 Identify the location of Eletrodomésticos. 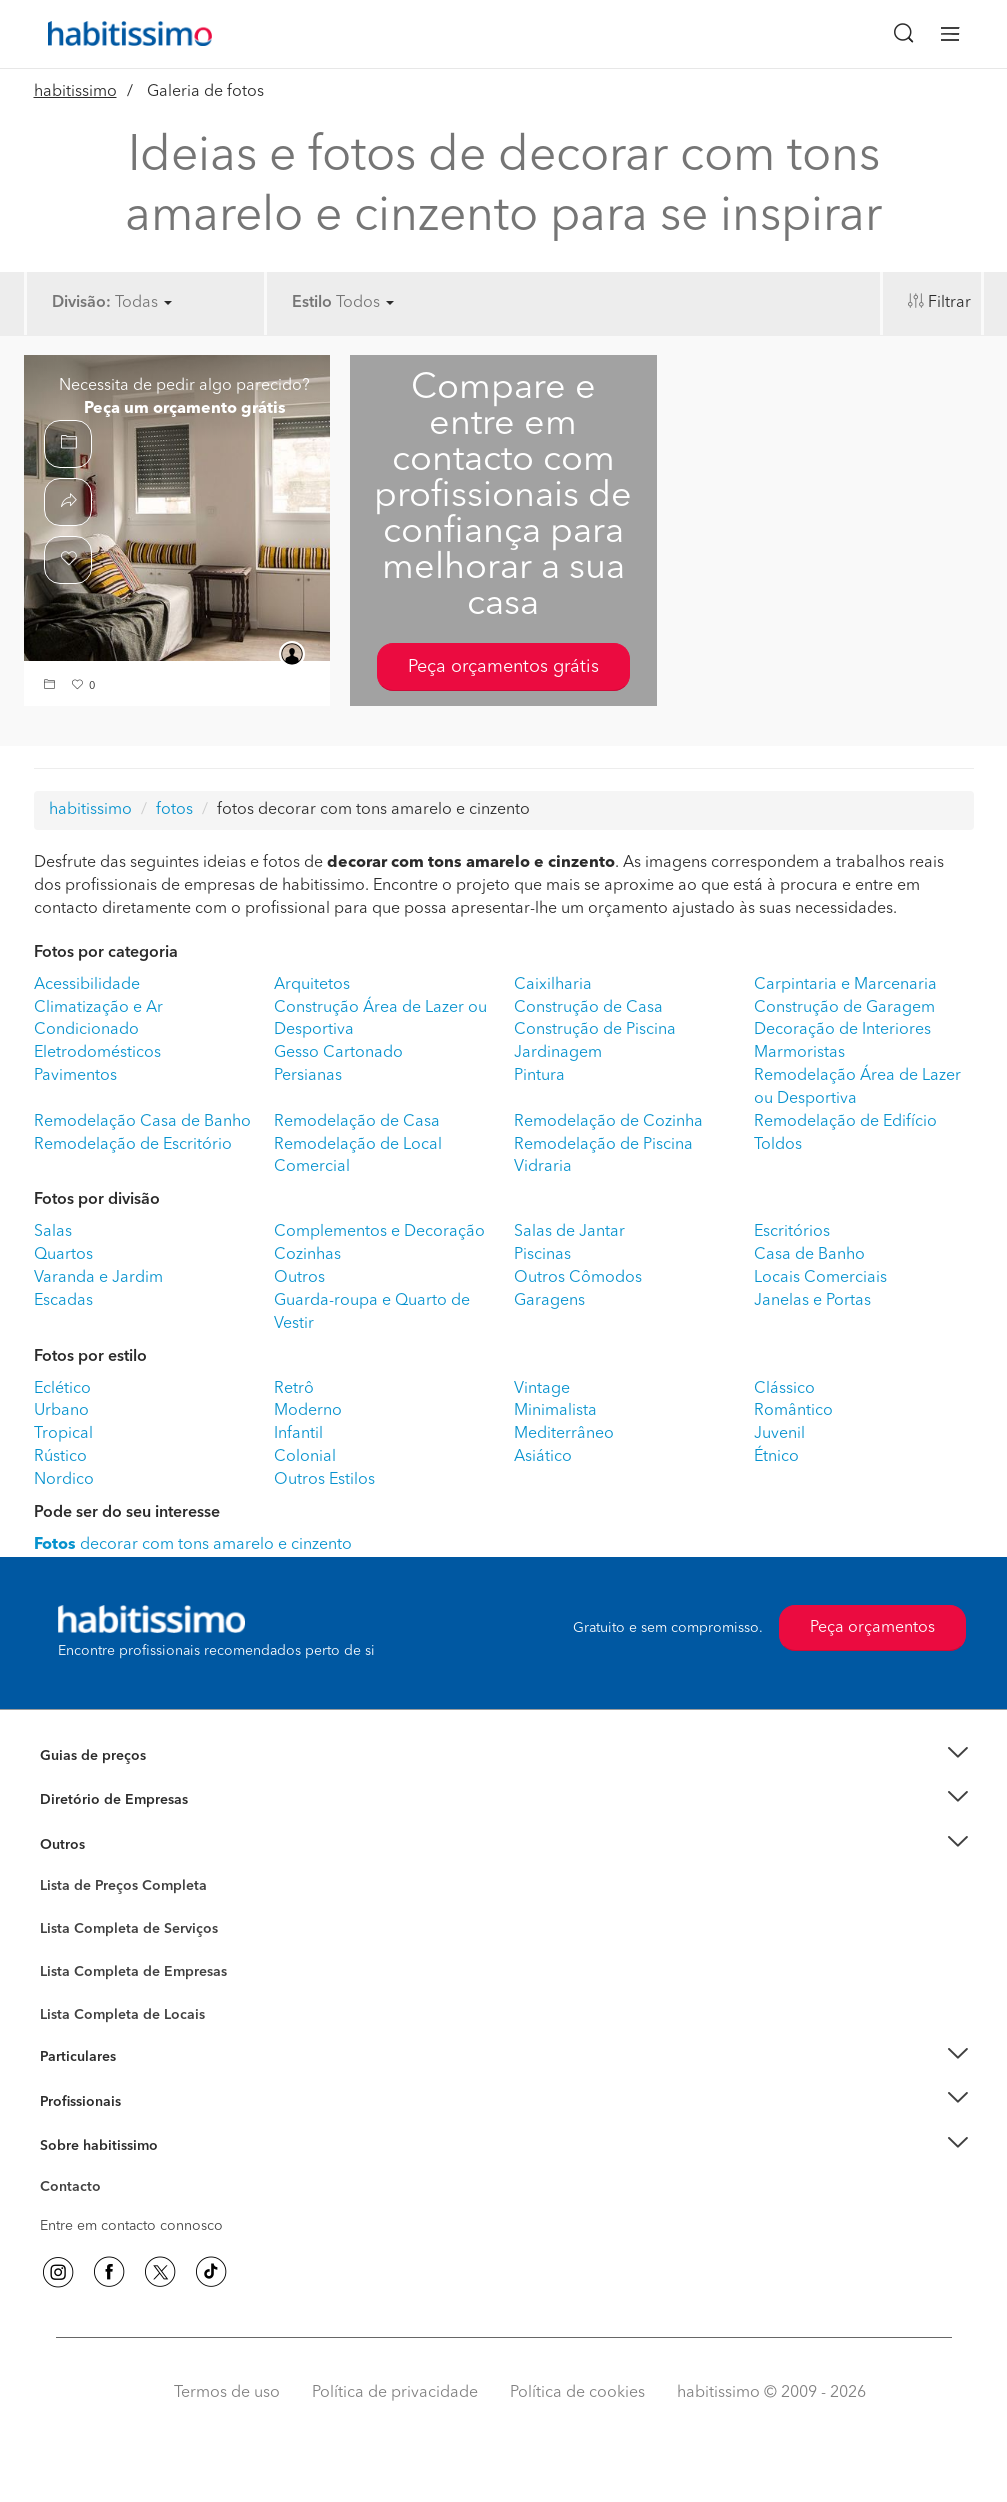
(97, 1053).